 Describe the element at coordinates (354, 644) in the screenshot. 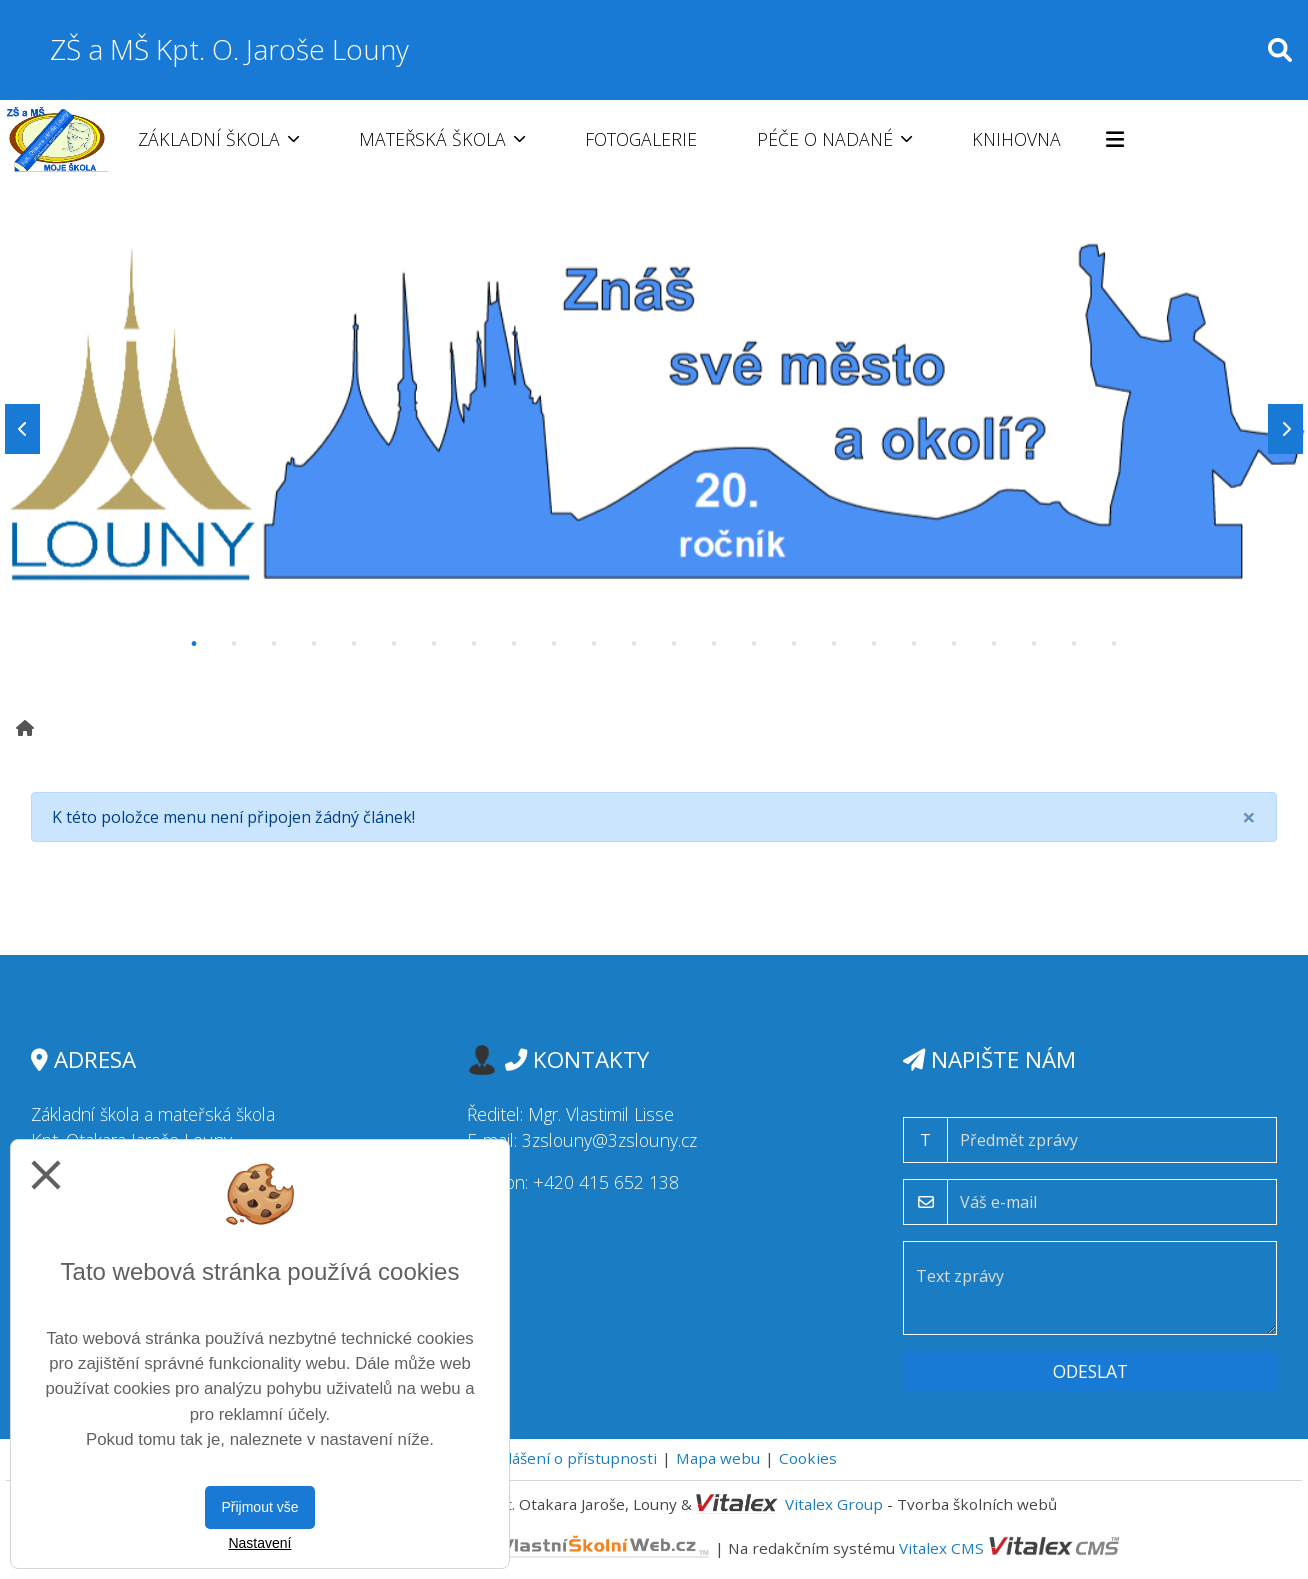

I see `5 [tab]` at that location.